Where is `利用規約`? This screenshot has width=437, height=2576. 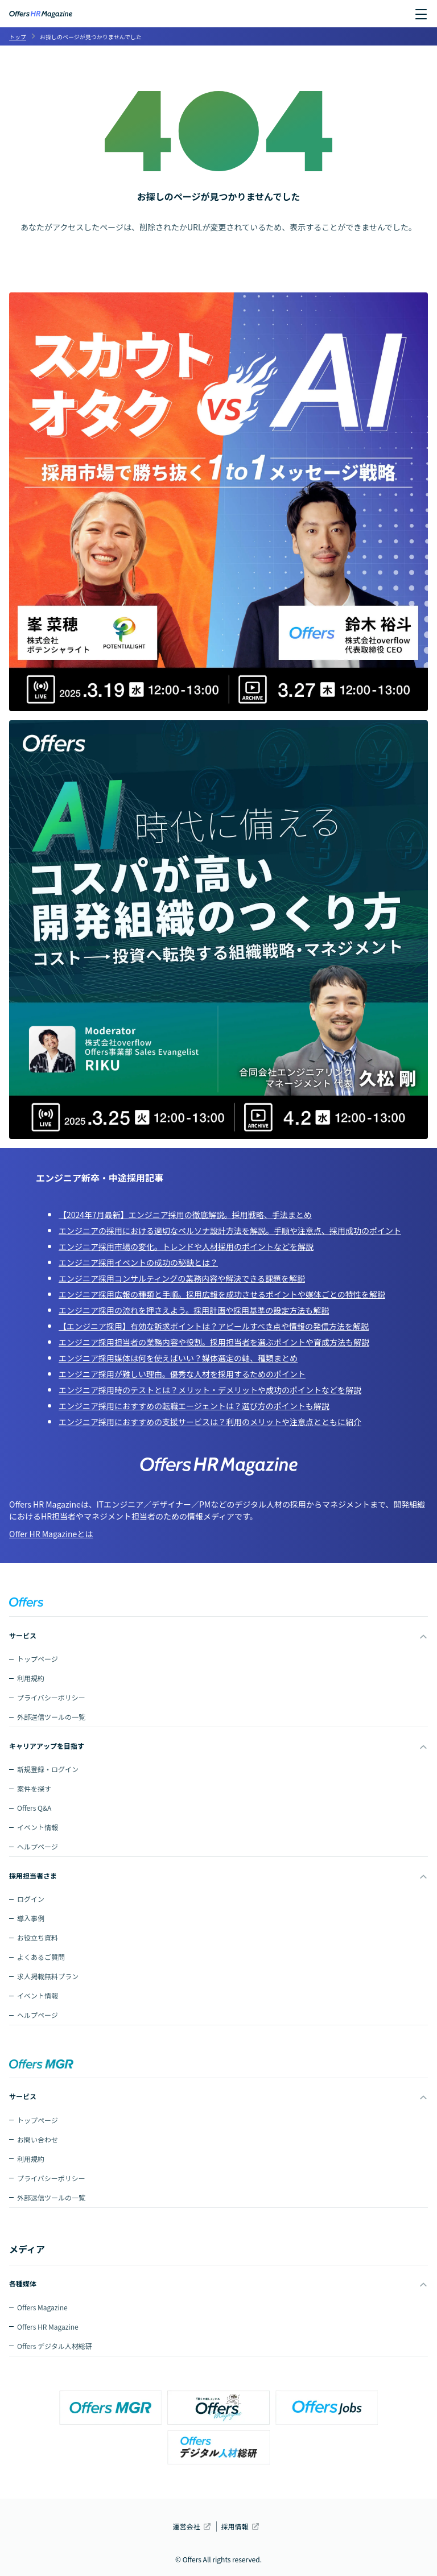
利用規約 is located at coordinates (30, 1678).